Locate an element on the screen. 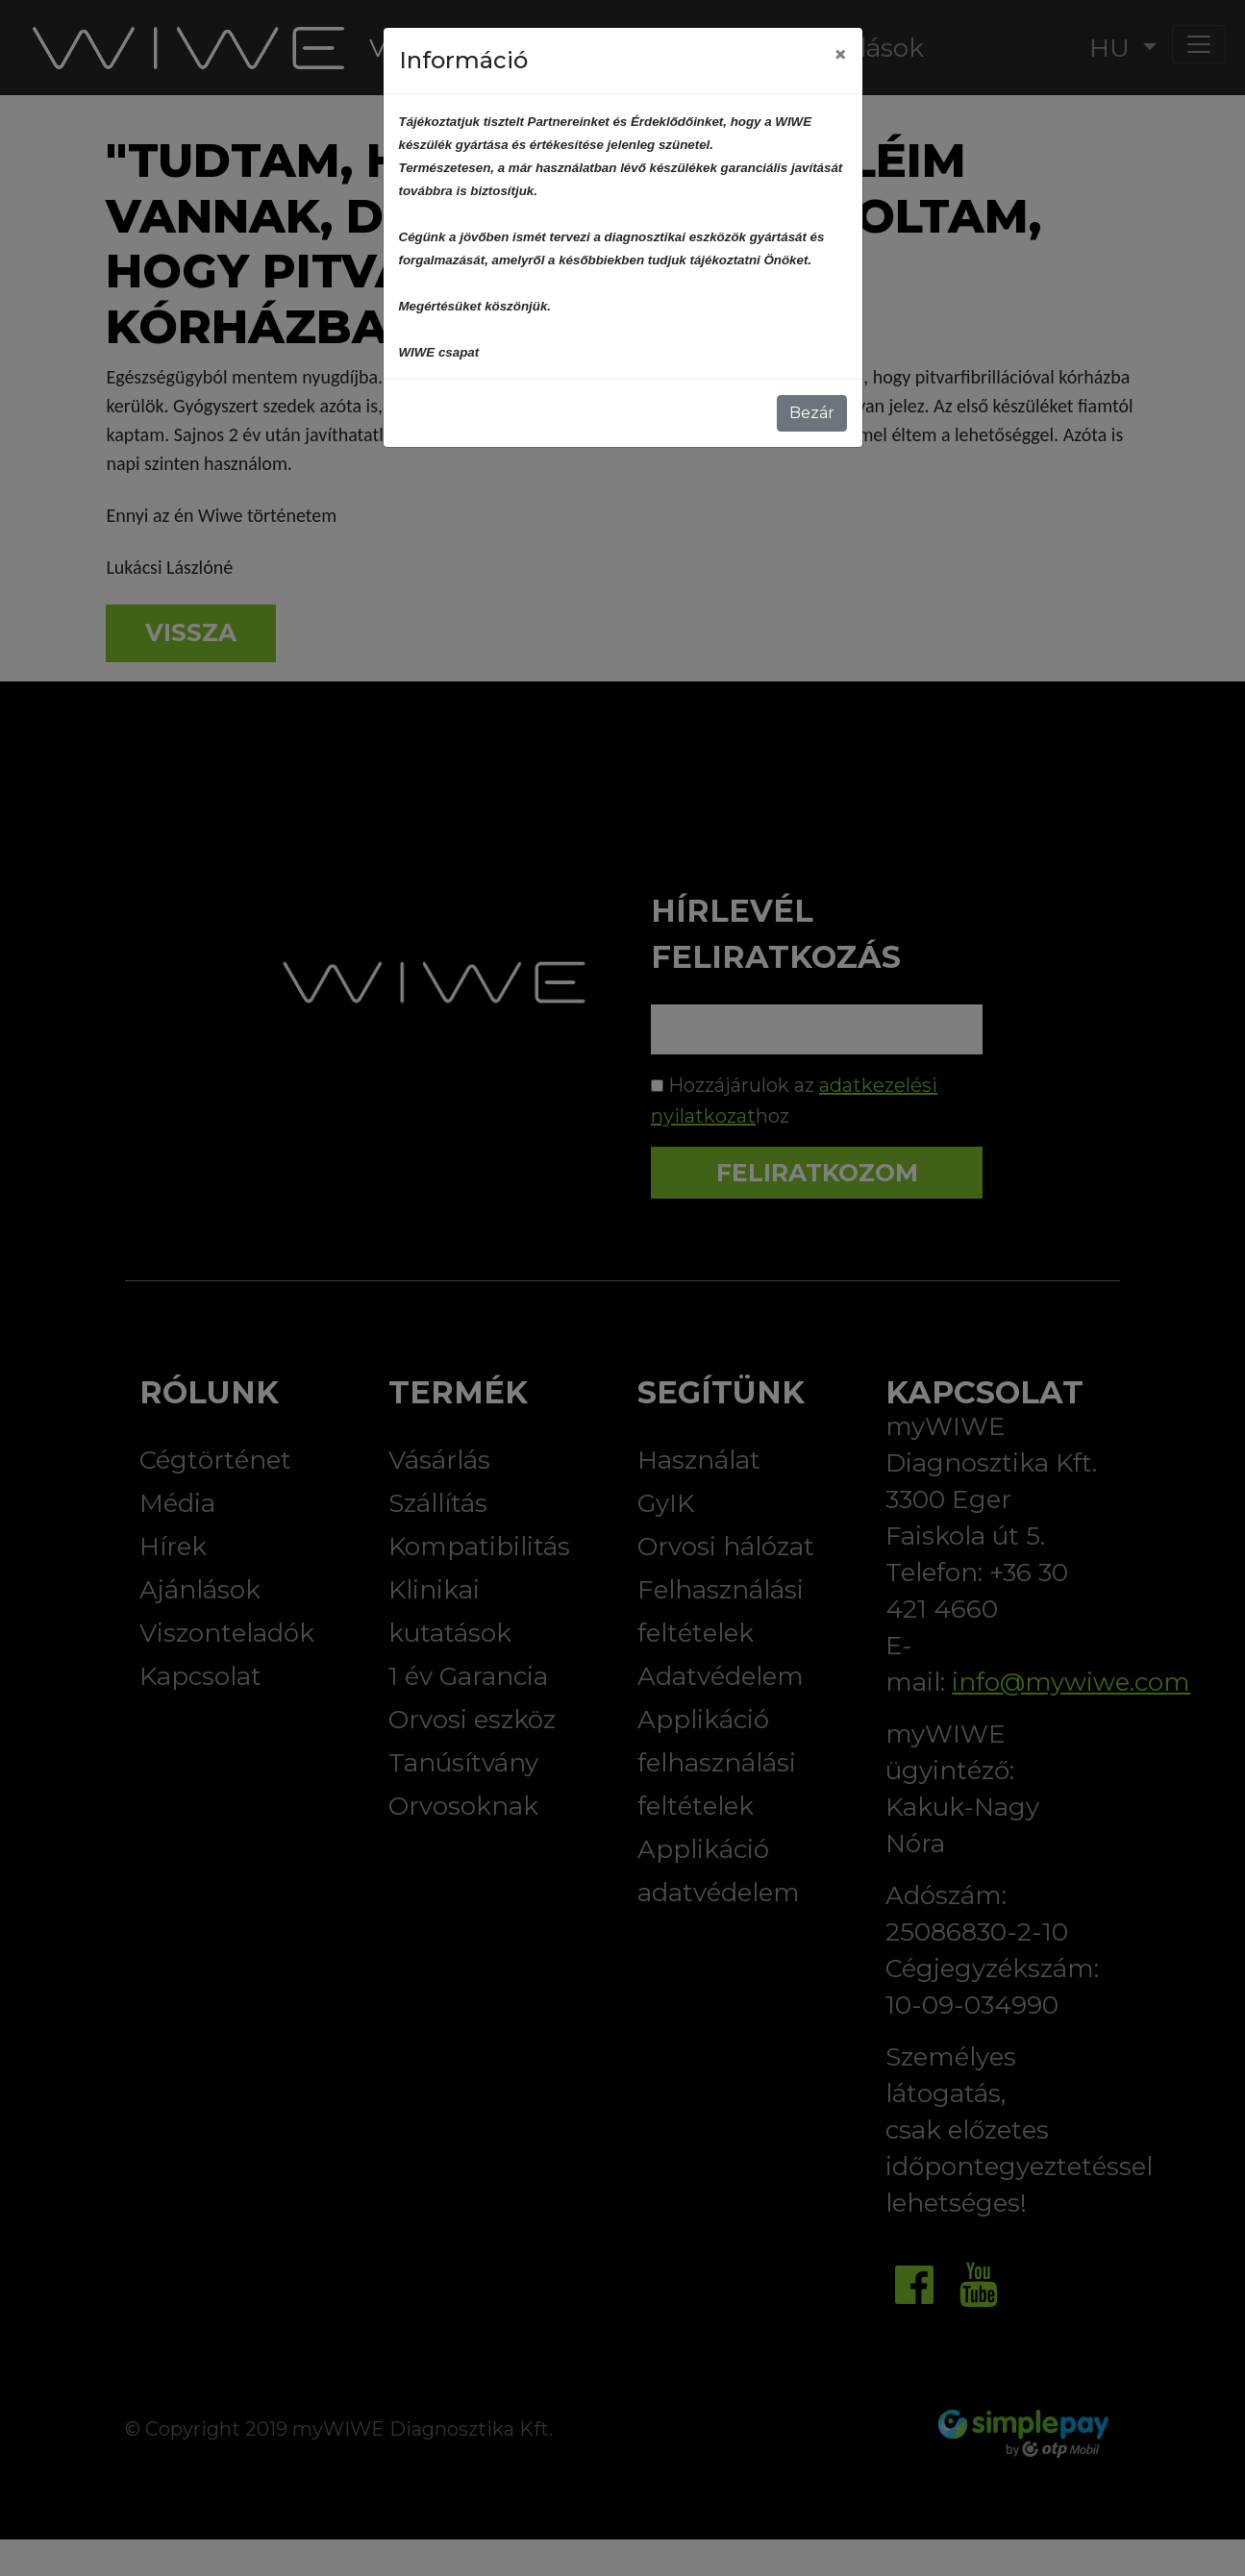 This screenshot has height=2576, width=1245. [Close] is located at coordinates (840, 55).